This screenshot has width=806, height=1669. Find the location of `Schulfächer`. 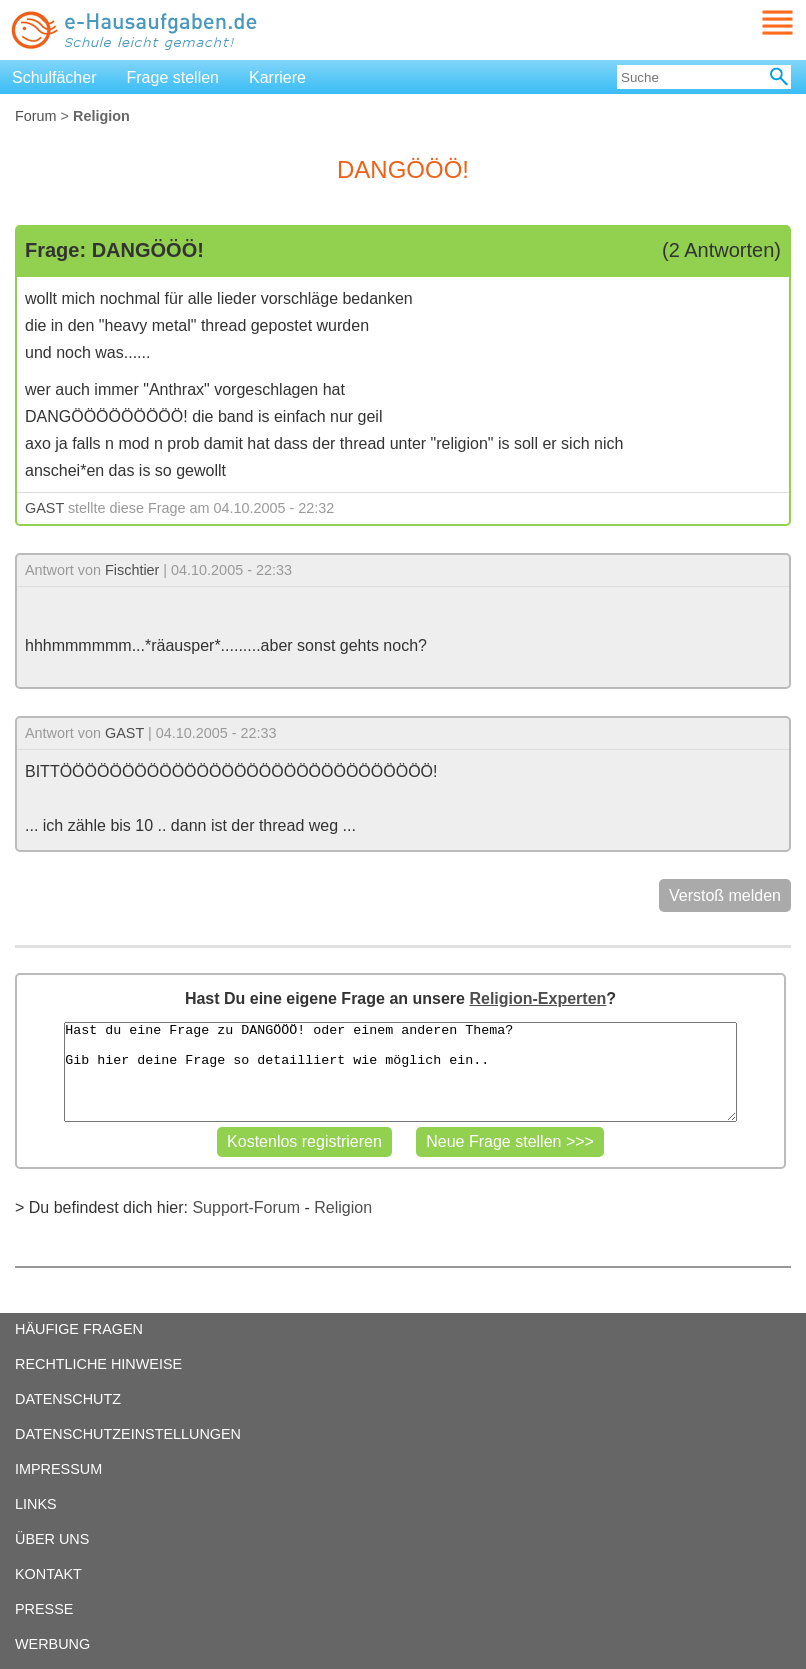

Schulfächer is located at coordinates (54, 77).